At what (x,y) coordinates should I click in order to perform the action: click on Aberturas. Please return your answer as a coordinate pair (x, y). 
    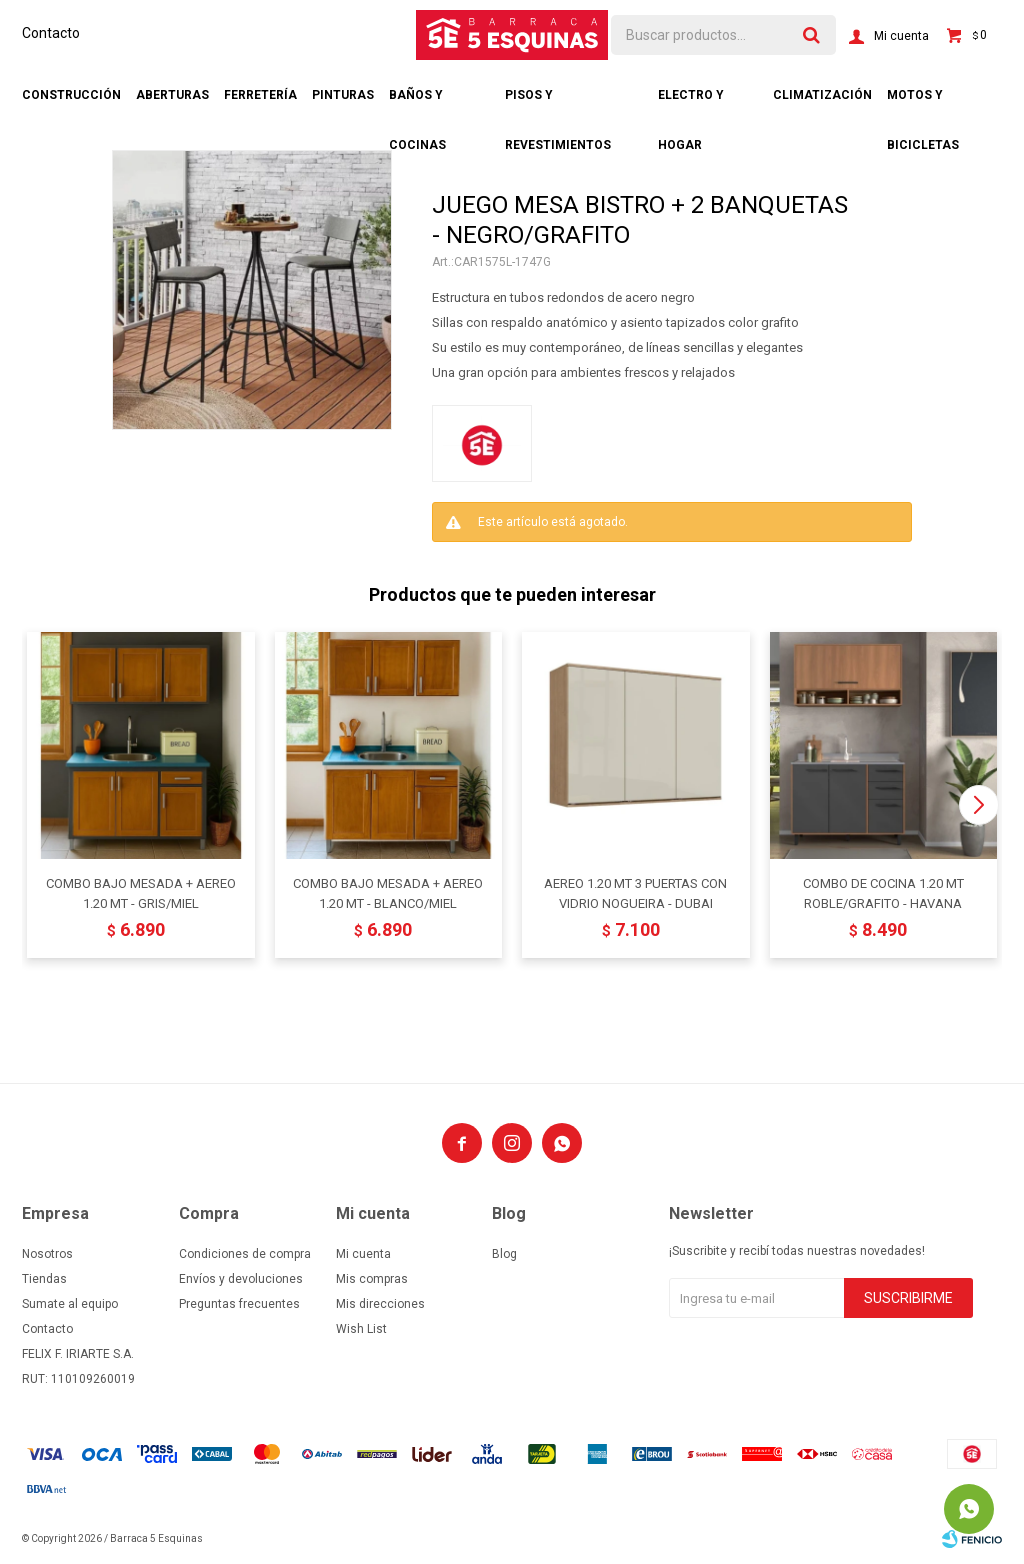
    Looking at the image, I should click on (172, 95).